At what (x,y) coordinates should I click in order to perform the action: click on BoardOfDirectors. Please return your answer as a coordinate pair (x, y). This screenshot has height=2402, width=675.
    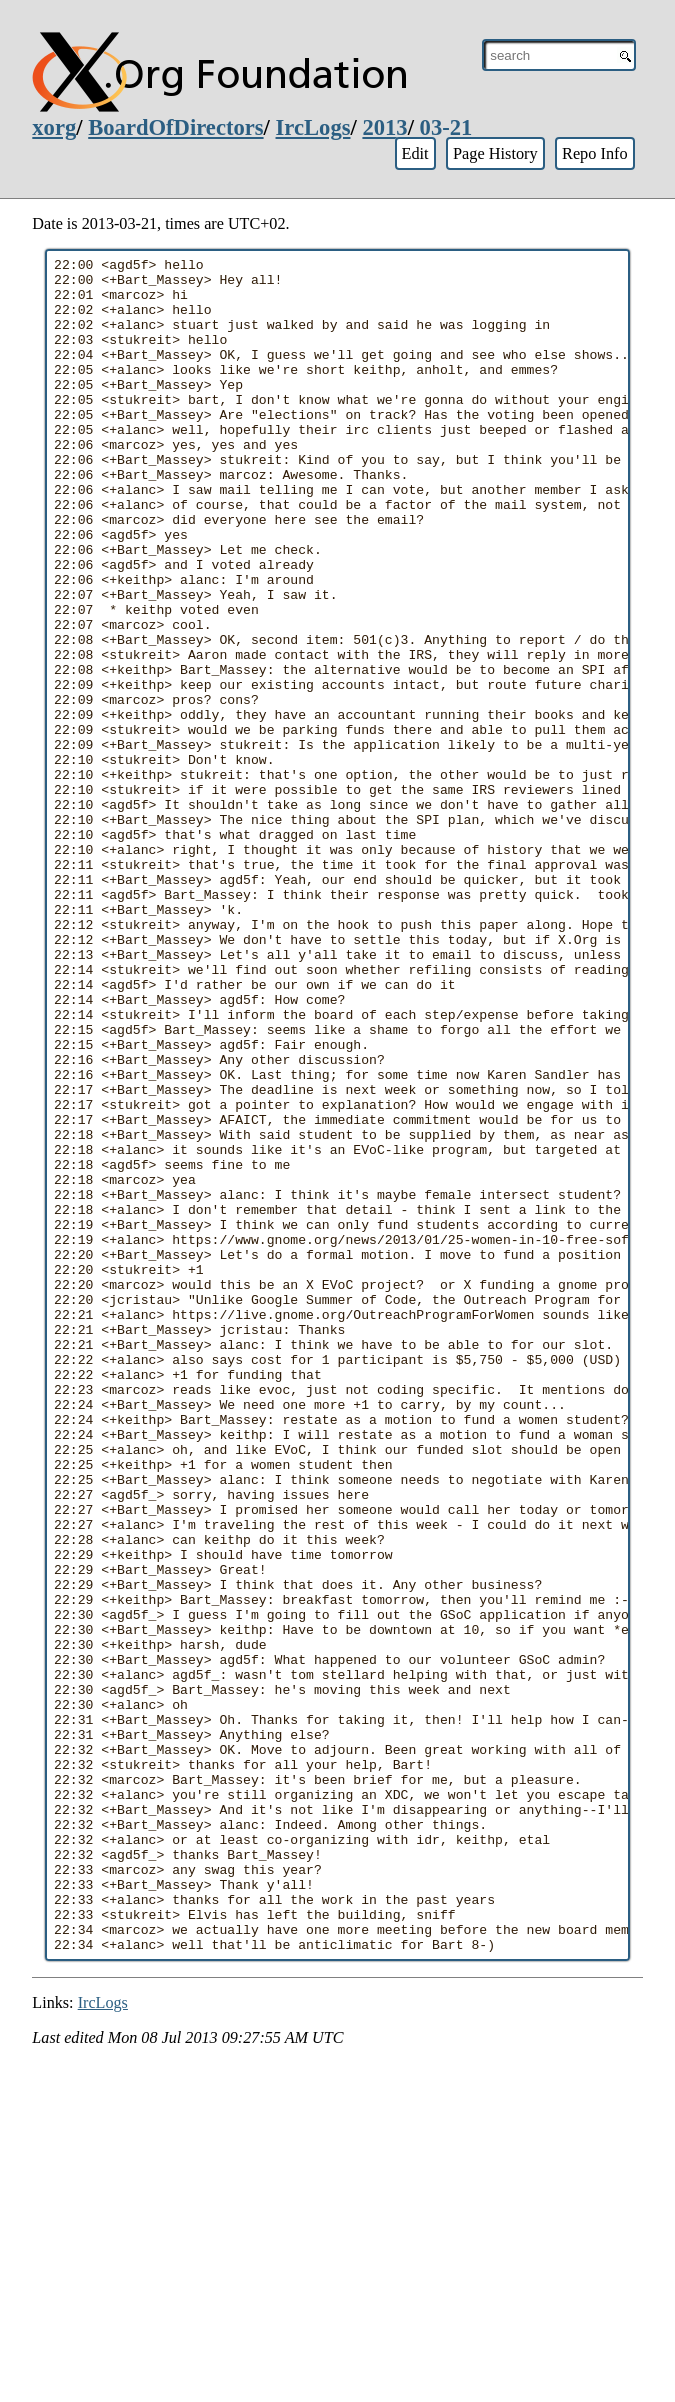
    Looking at the image, I should click on (175, 127).